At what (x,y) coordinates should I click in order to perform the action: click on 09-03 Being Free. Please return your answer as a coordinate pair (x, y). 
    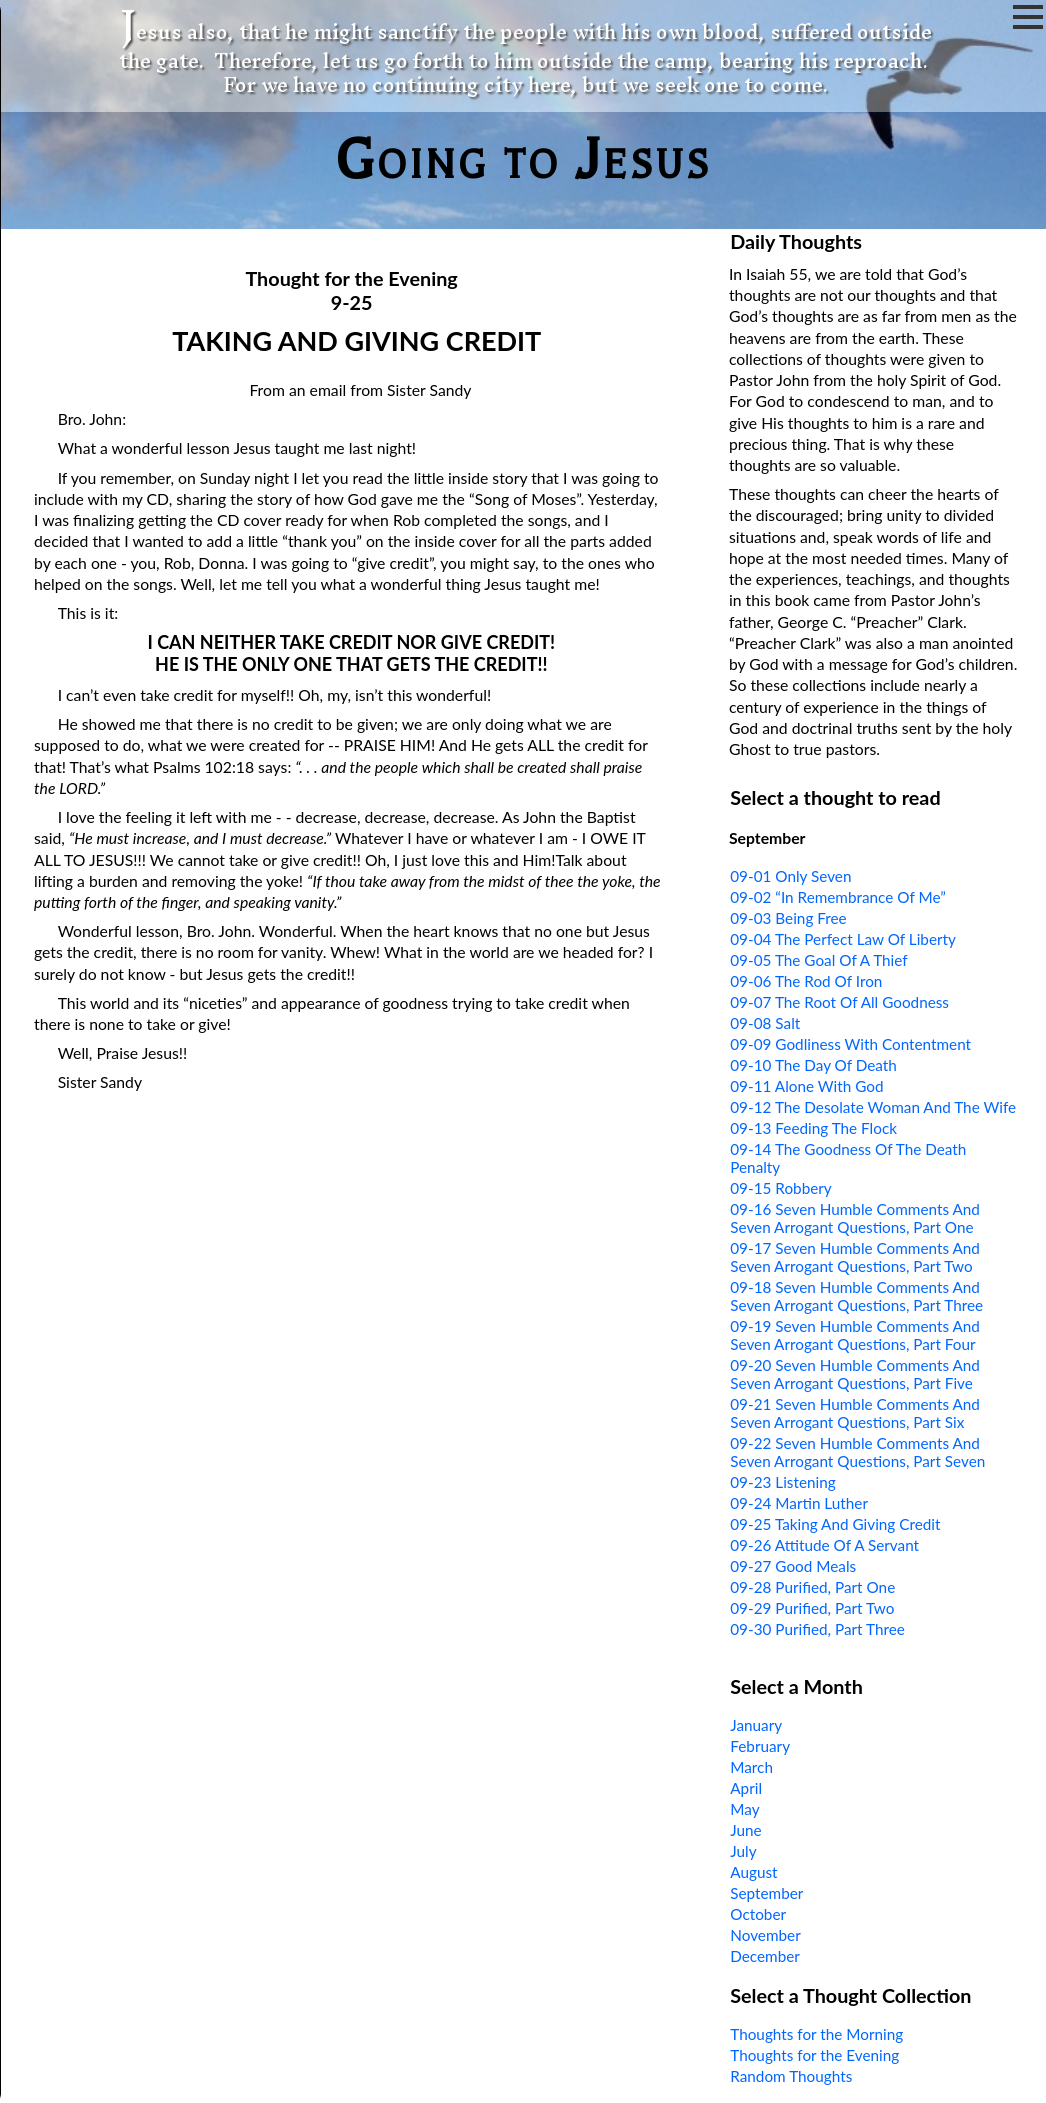
    Looking at the image, I should click on (788, 918).